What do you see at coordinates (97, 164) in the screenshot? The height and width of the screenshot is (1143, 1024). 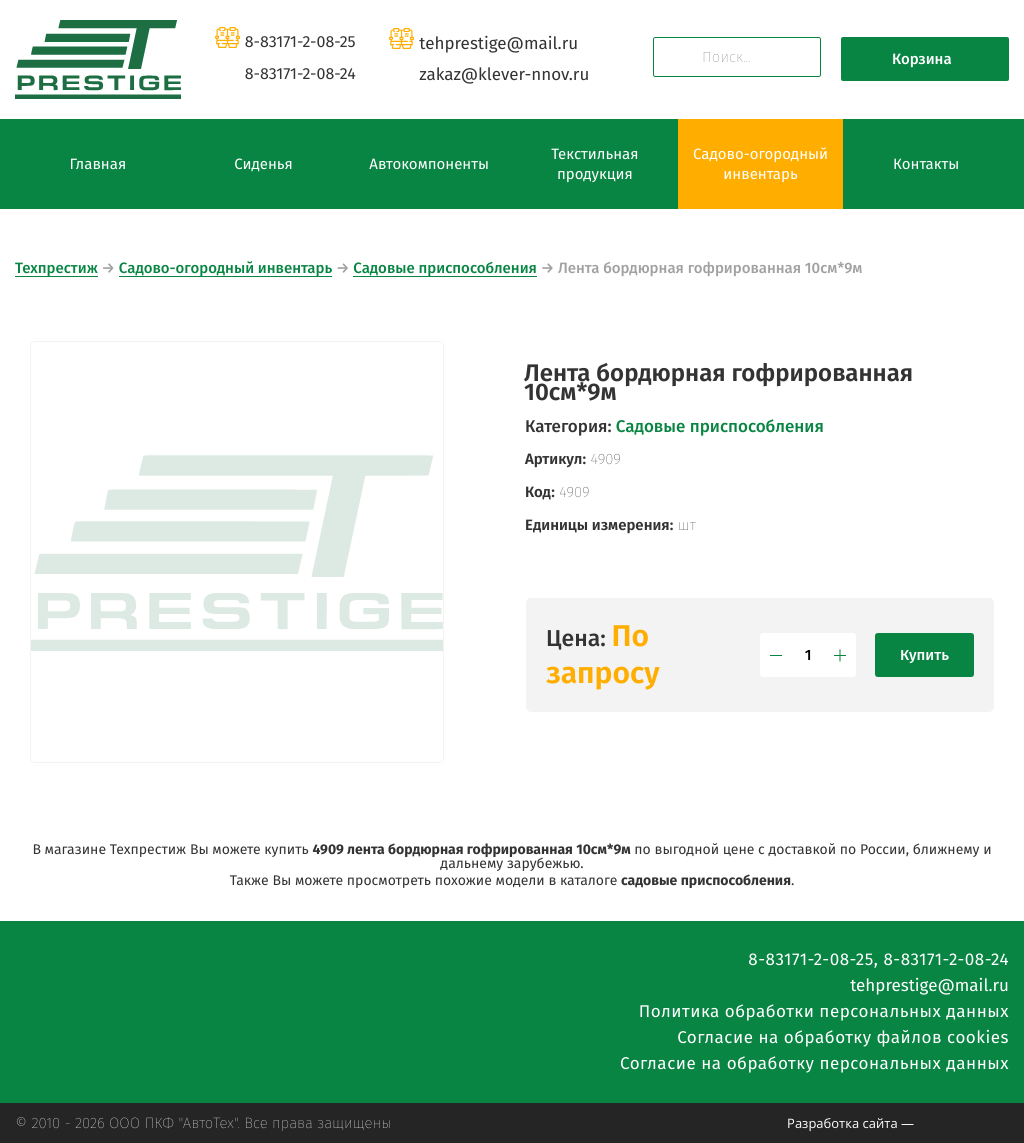 I see `Главная` at bounding box center [97, 164].